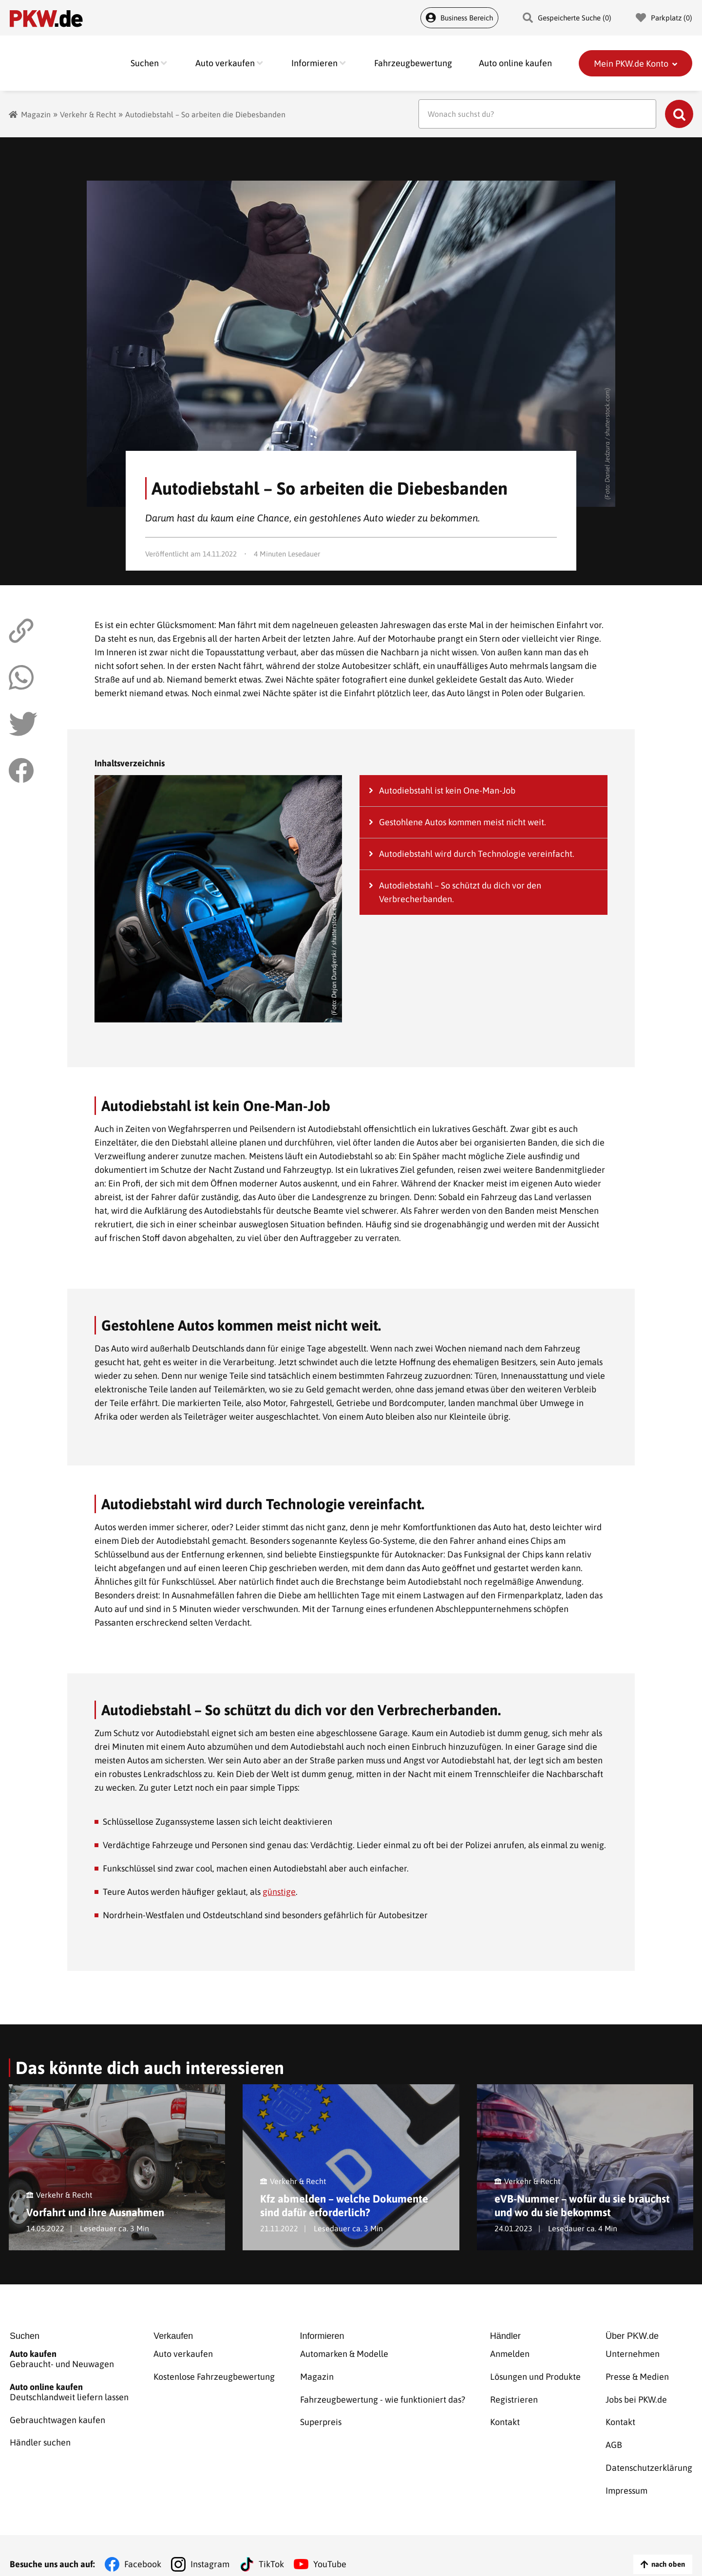 Image resolution: width=702 pixels, height=2576 pixels. What do you see at coordinates (88, 114) in the screenshot?
I see `Verkehr & Recht` at bounding box center [88, 114].